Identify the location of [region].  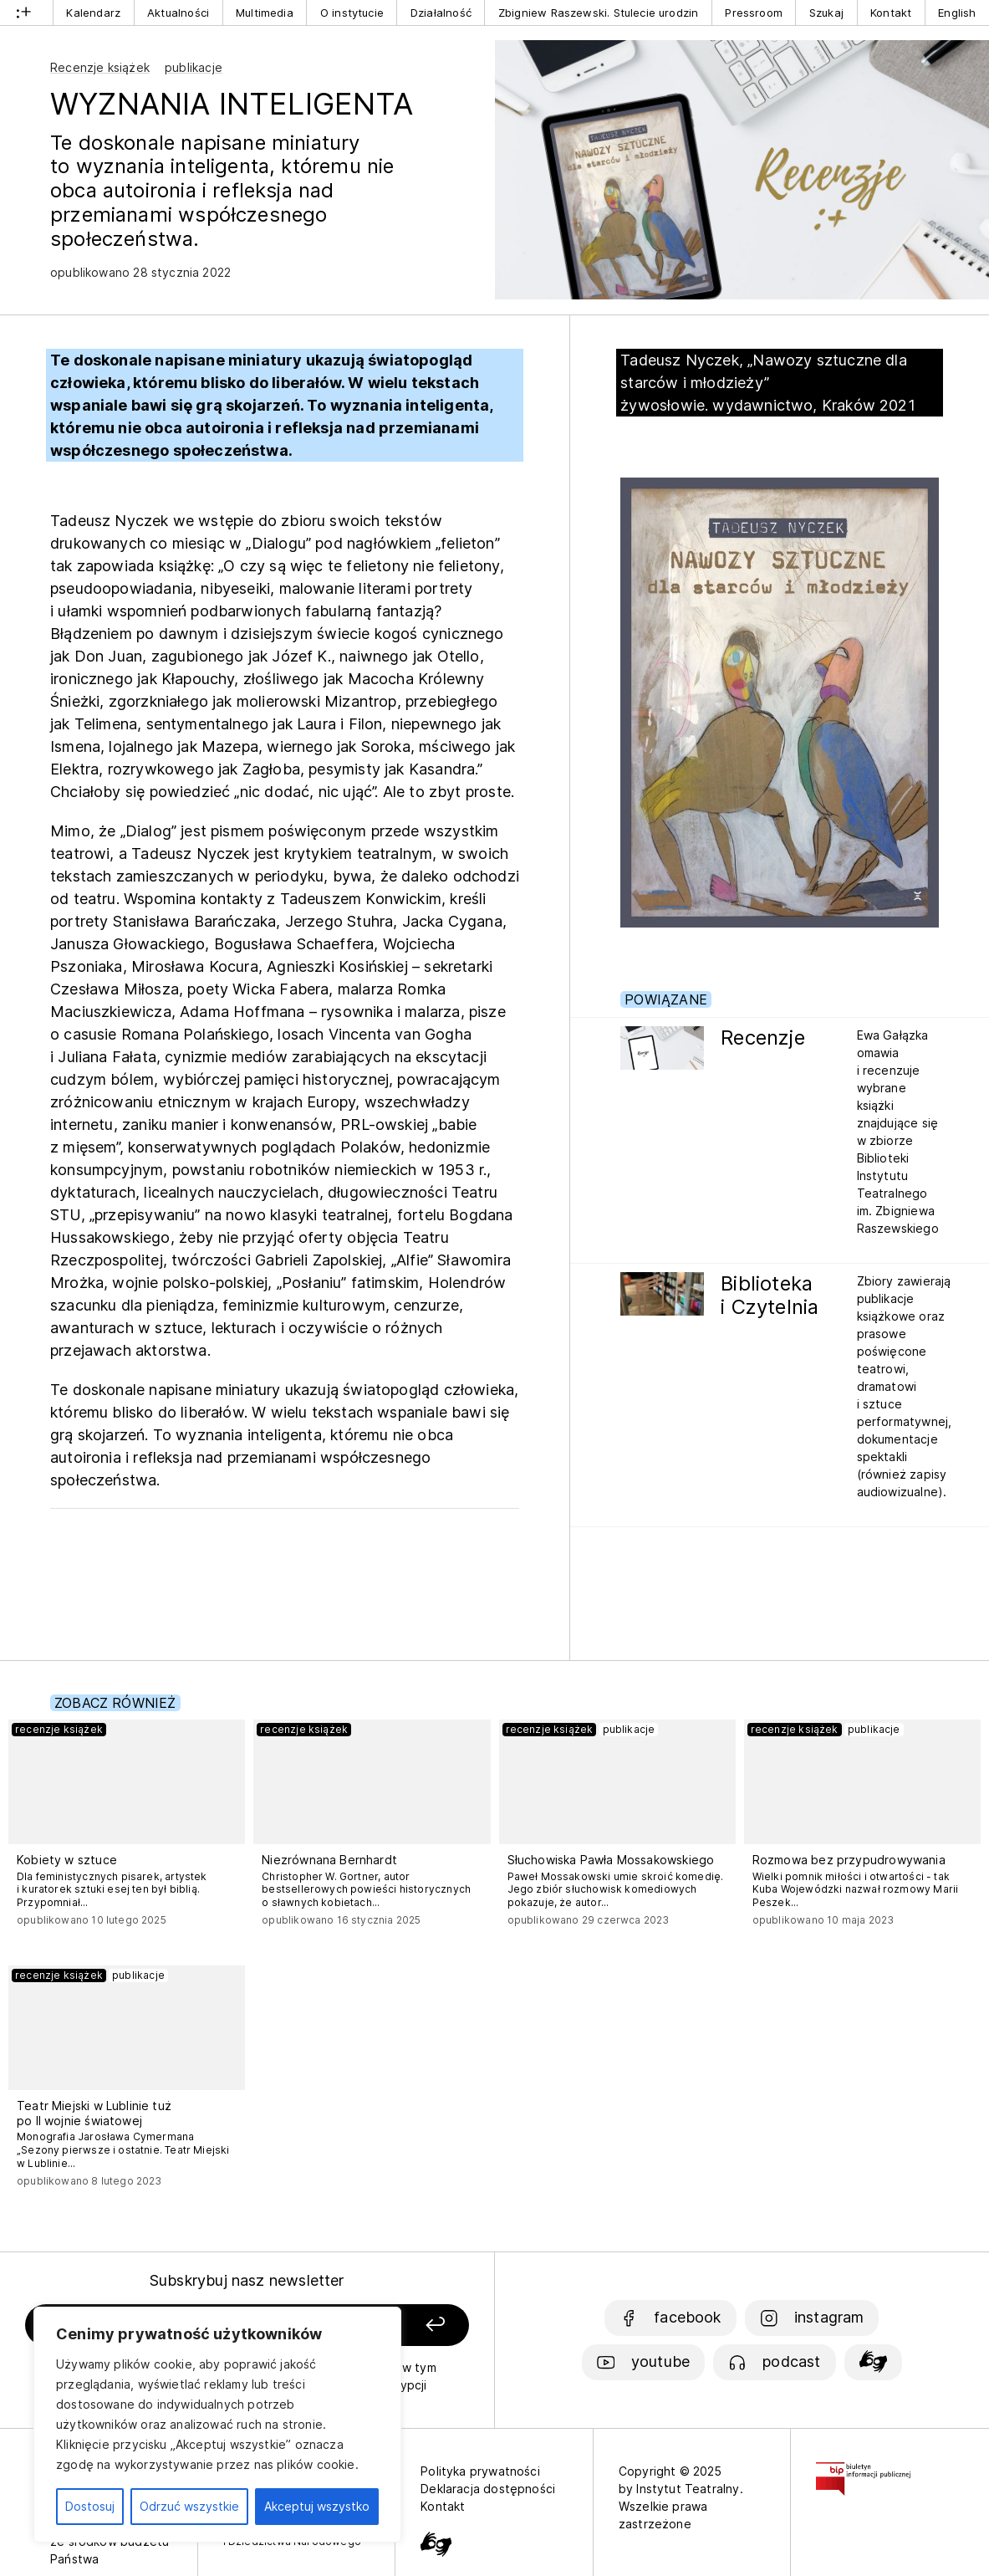
(217, 2425).